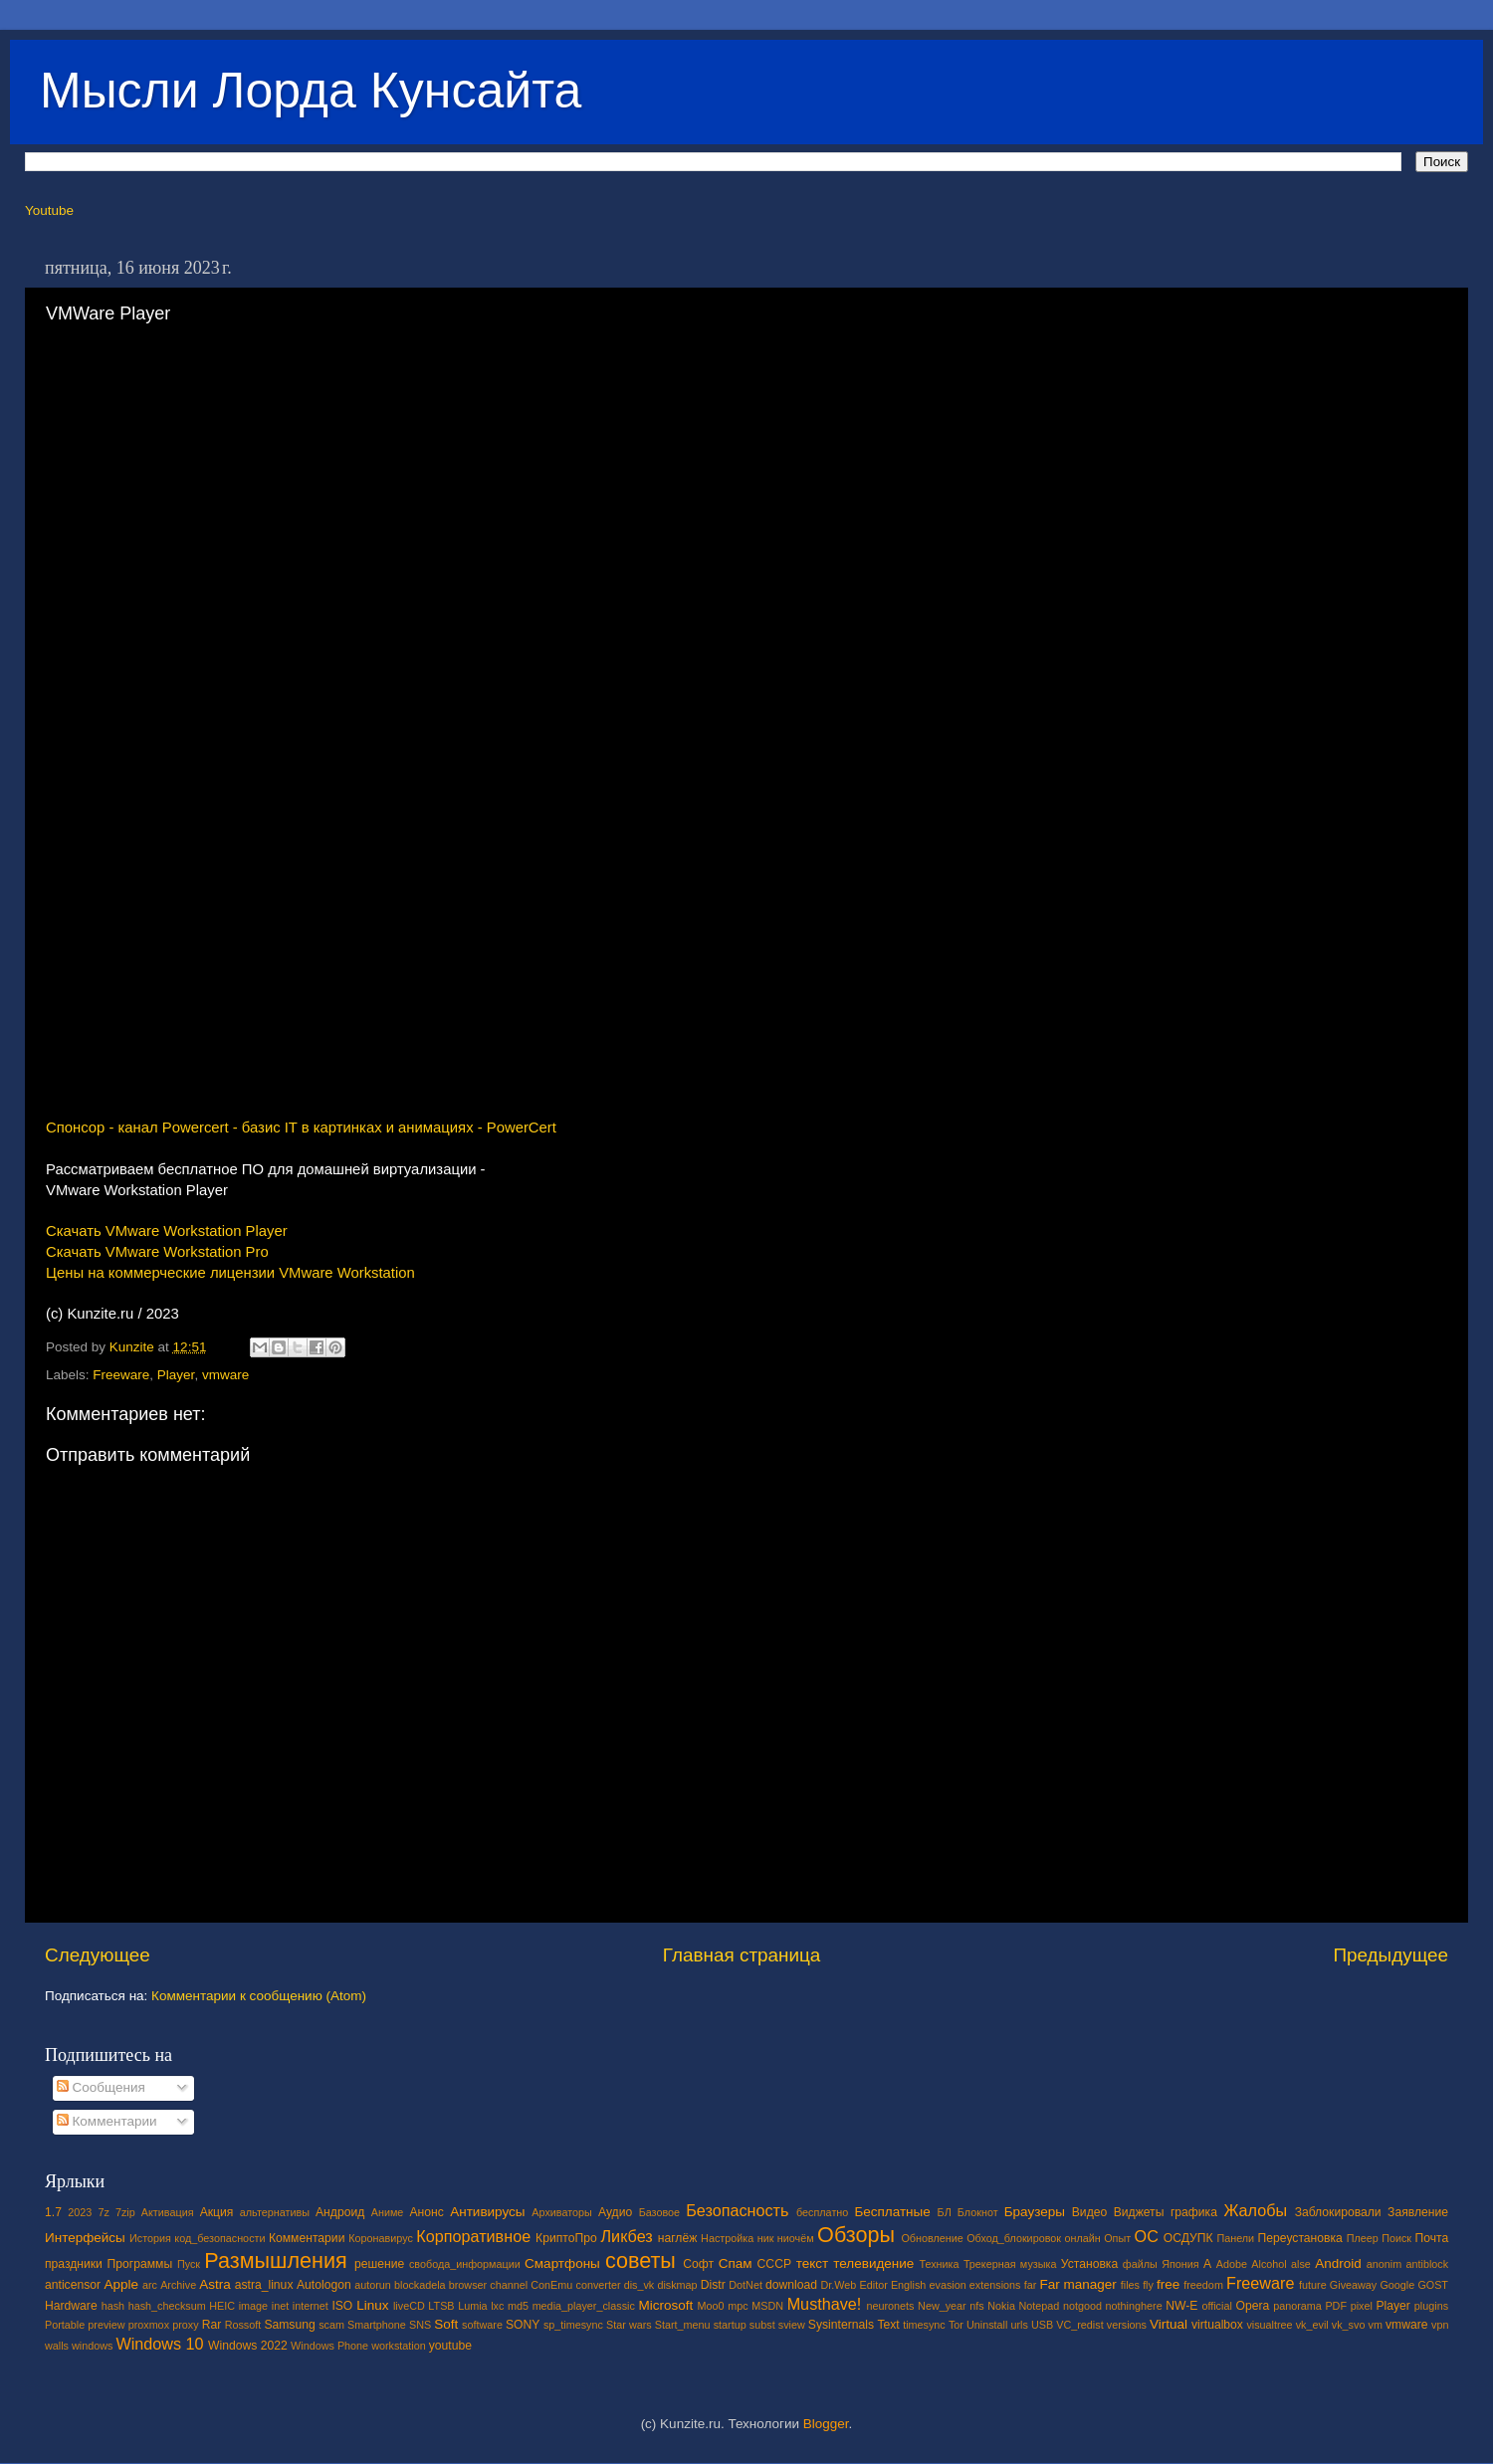 The height and width of the screenshot is (2464, 1493). Describe the element at coordinates (1439, 2325) in the screenshot. I see `vpn` at that location.